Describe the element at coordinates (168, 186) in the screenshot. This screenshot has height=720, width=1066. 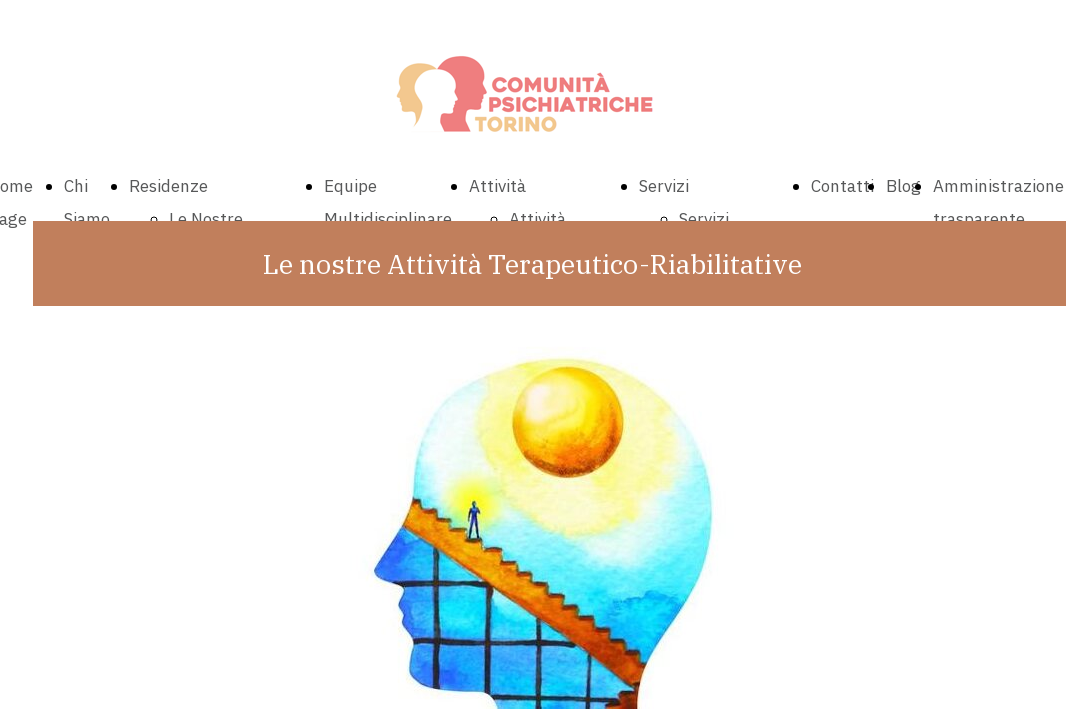
I see `Residenze` at that location.